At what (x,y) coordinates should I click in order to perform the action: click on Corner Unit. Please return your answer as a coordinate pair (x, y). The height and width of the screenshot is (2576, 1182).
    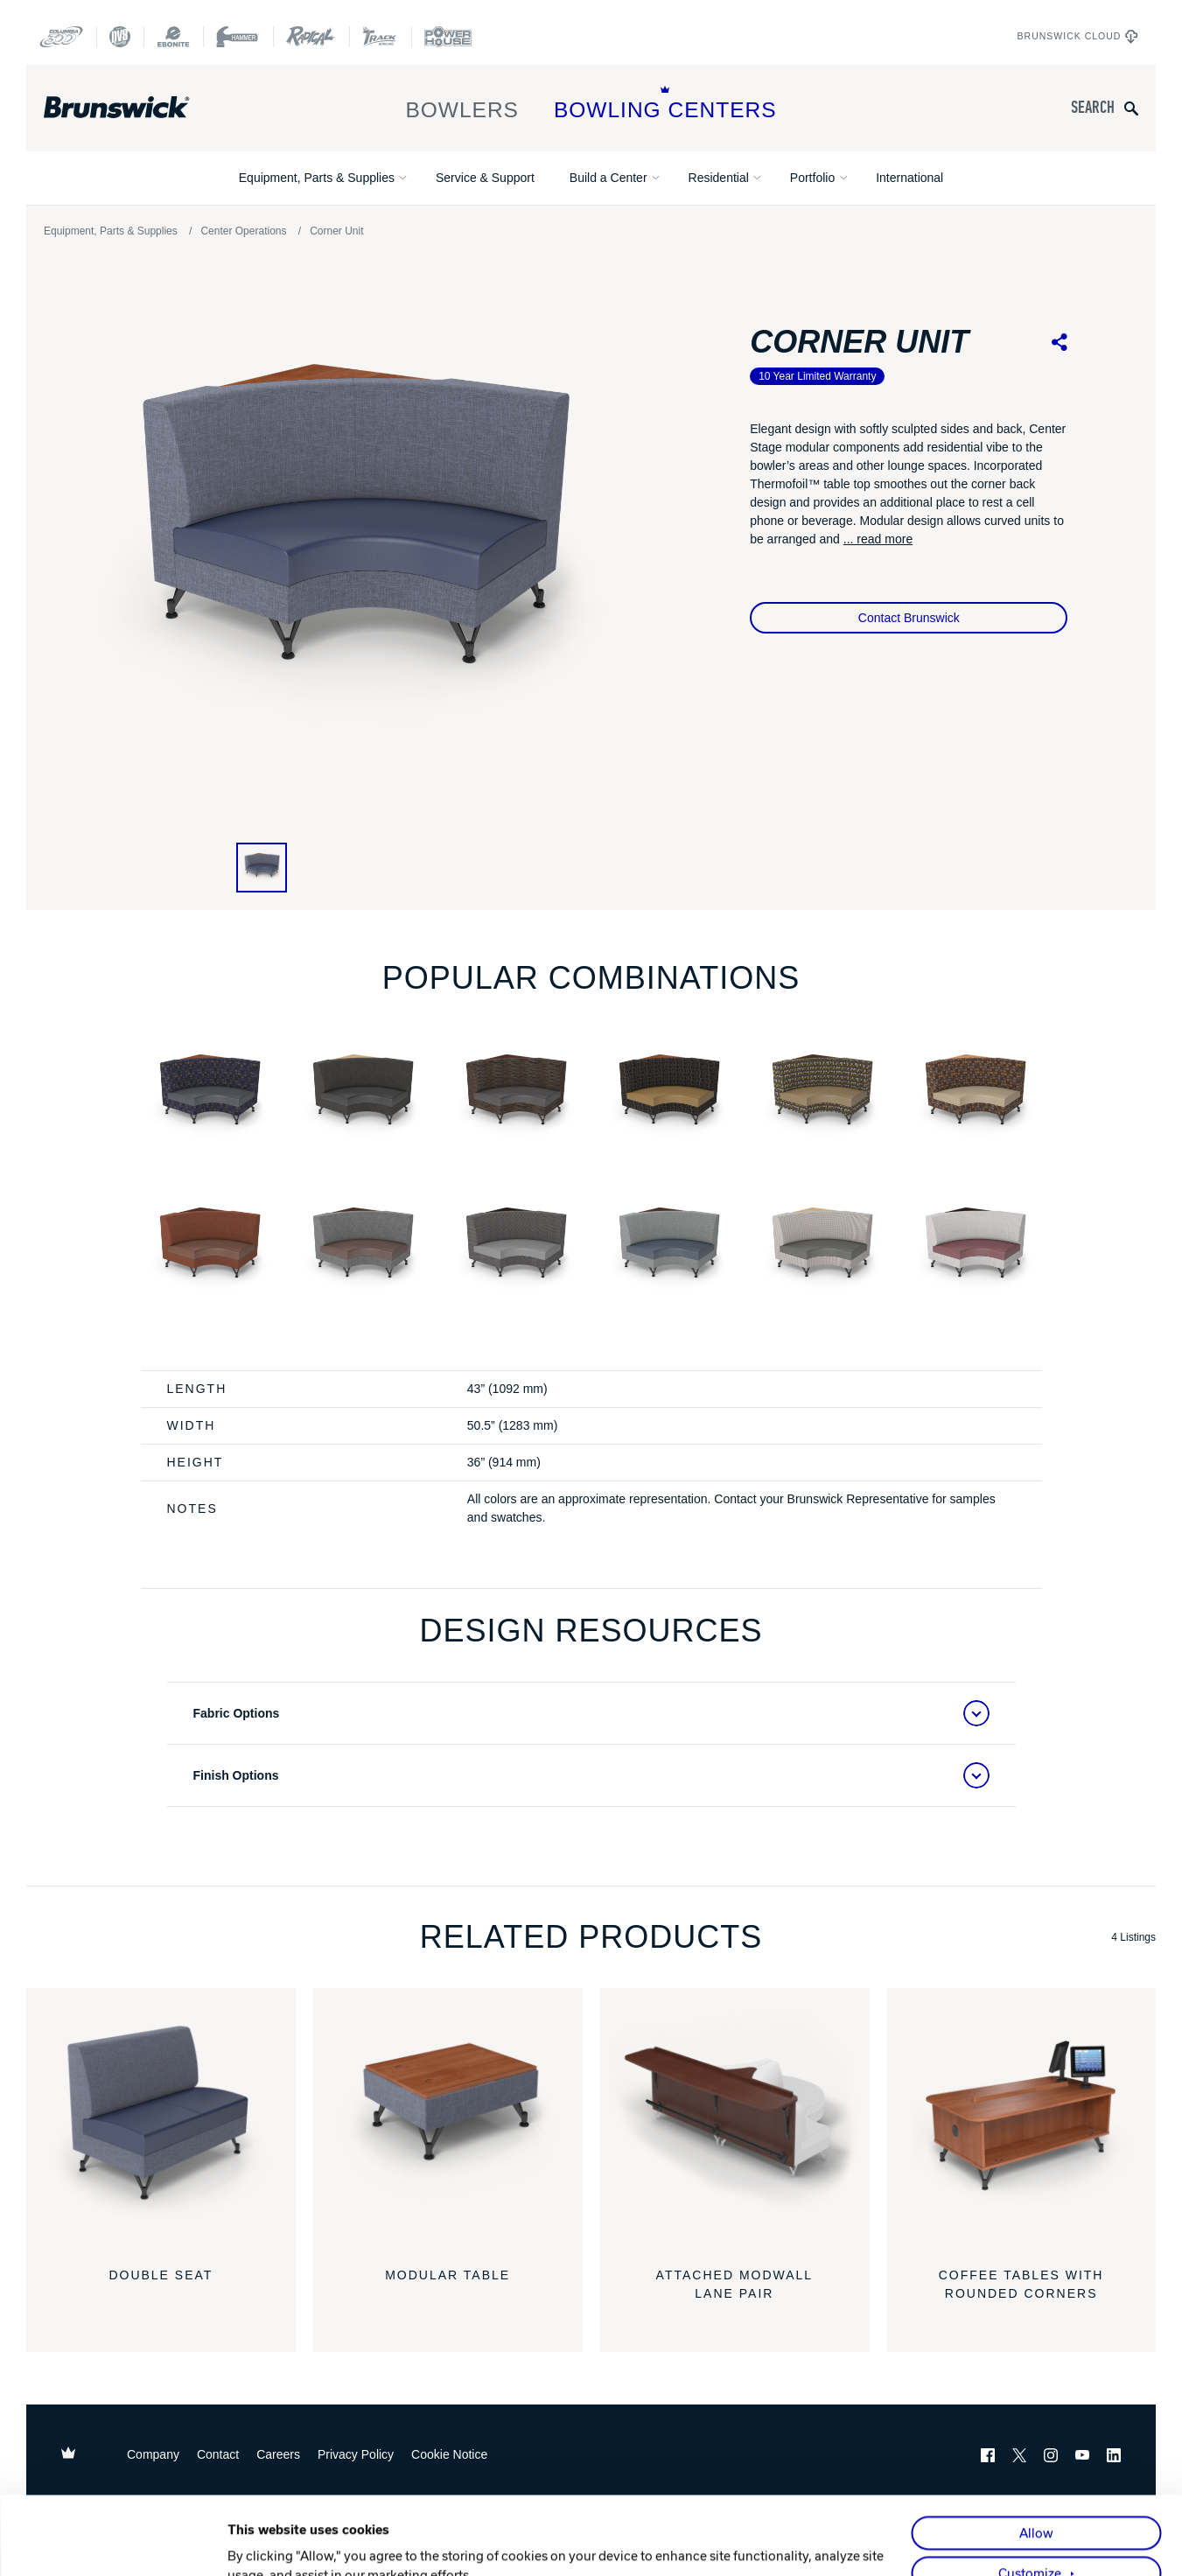
    Looking at the image, I should click on (336, 231).